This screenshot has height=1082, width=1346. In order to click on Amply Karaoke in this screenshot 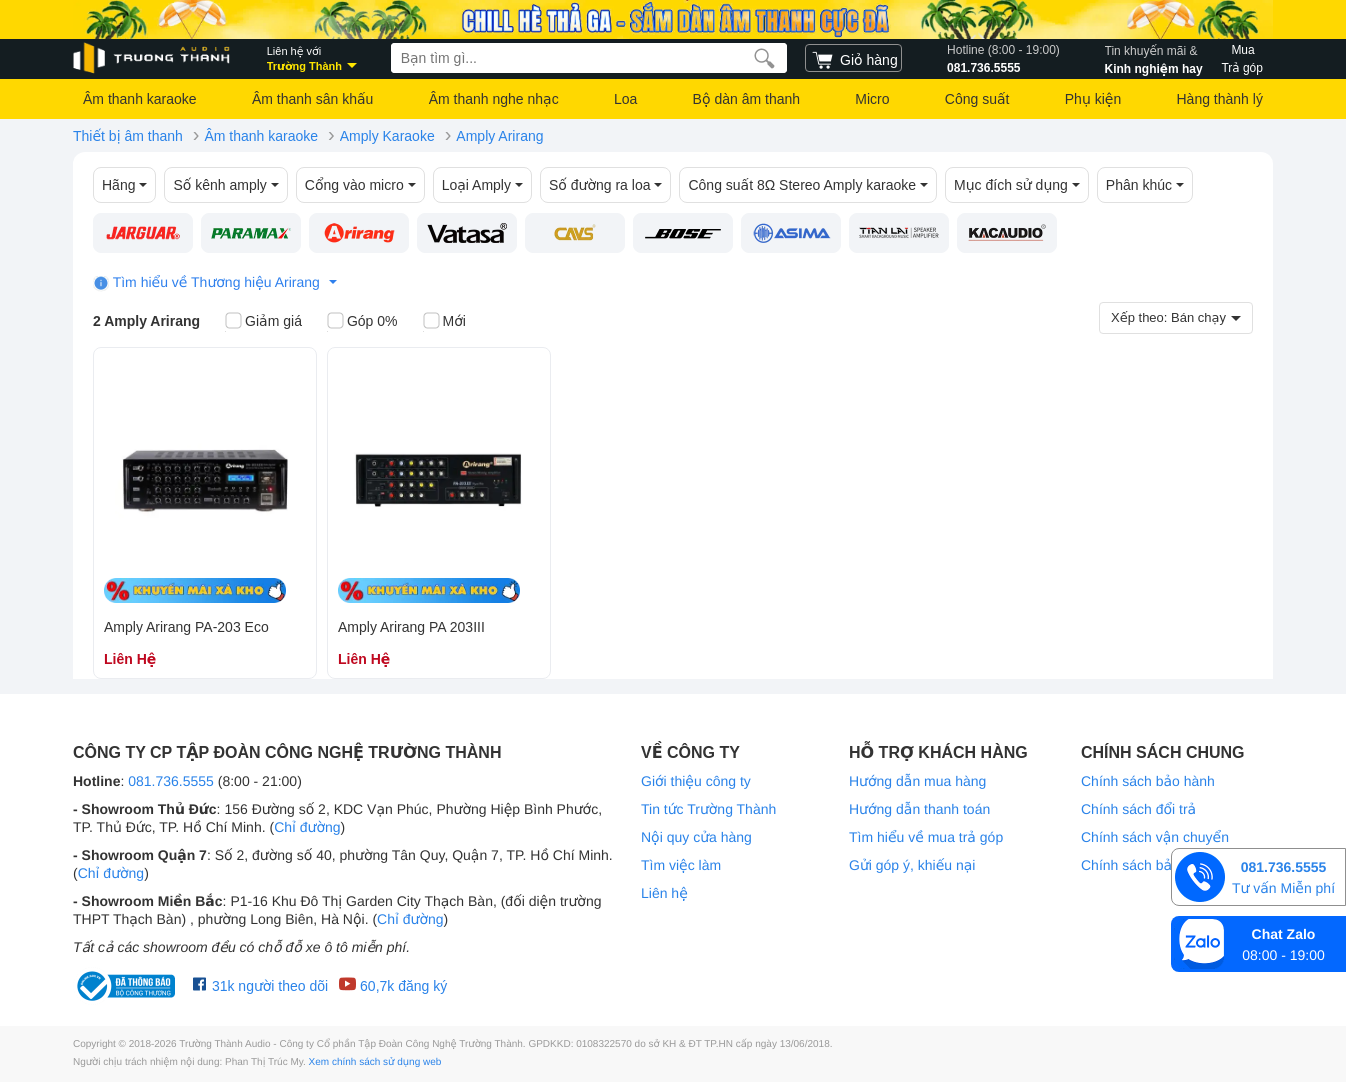, I will do `click(387, 136)`.